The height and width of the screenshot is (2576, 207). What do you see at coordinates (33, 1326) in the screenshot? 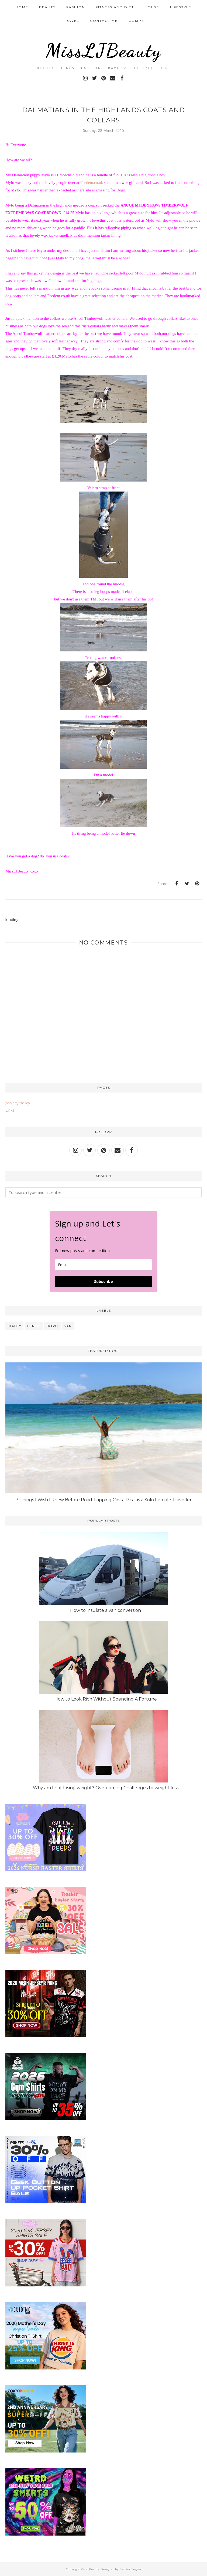
I see `fitness` at bounding box center [33, 1326].